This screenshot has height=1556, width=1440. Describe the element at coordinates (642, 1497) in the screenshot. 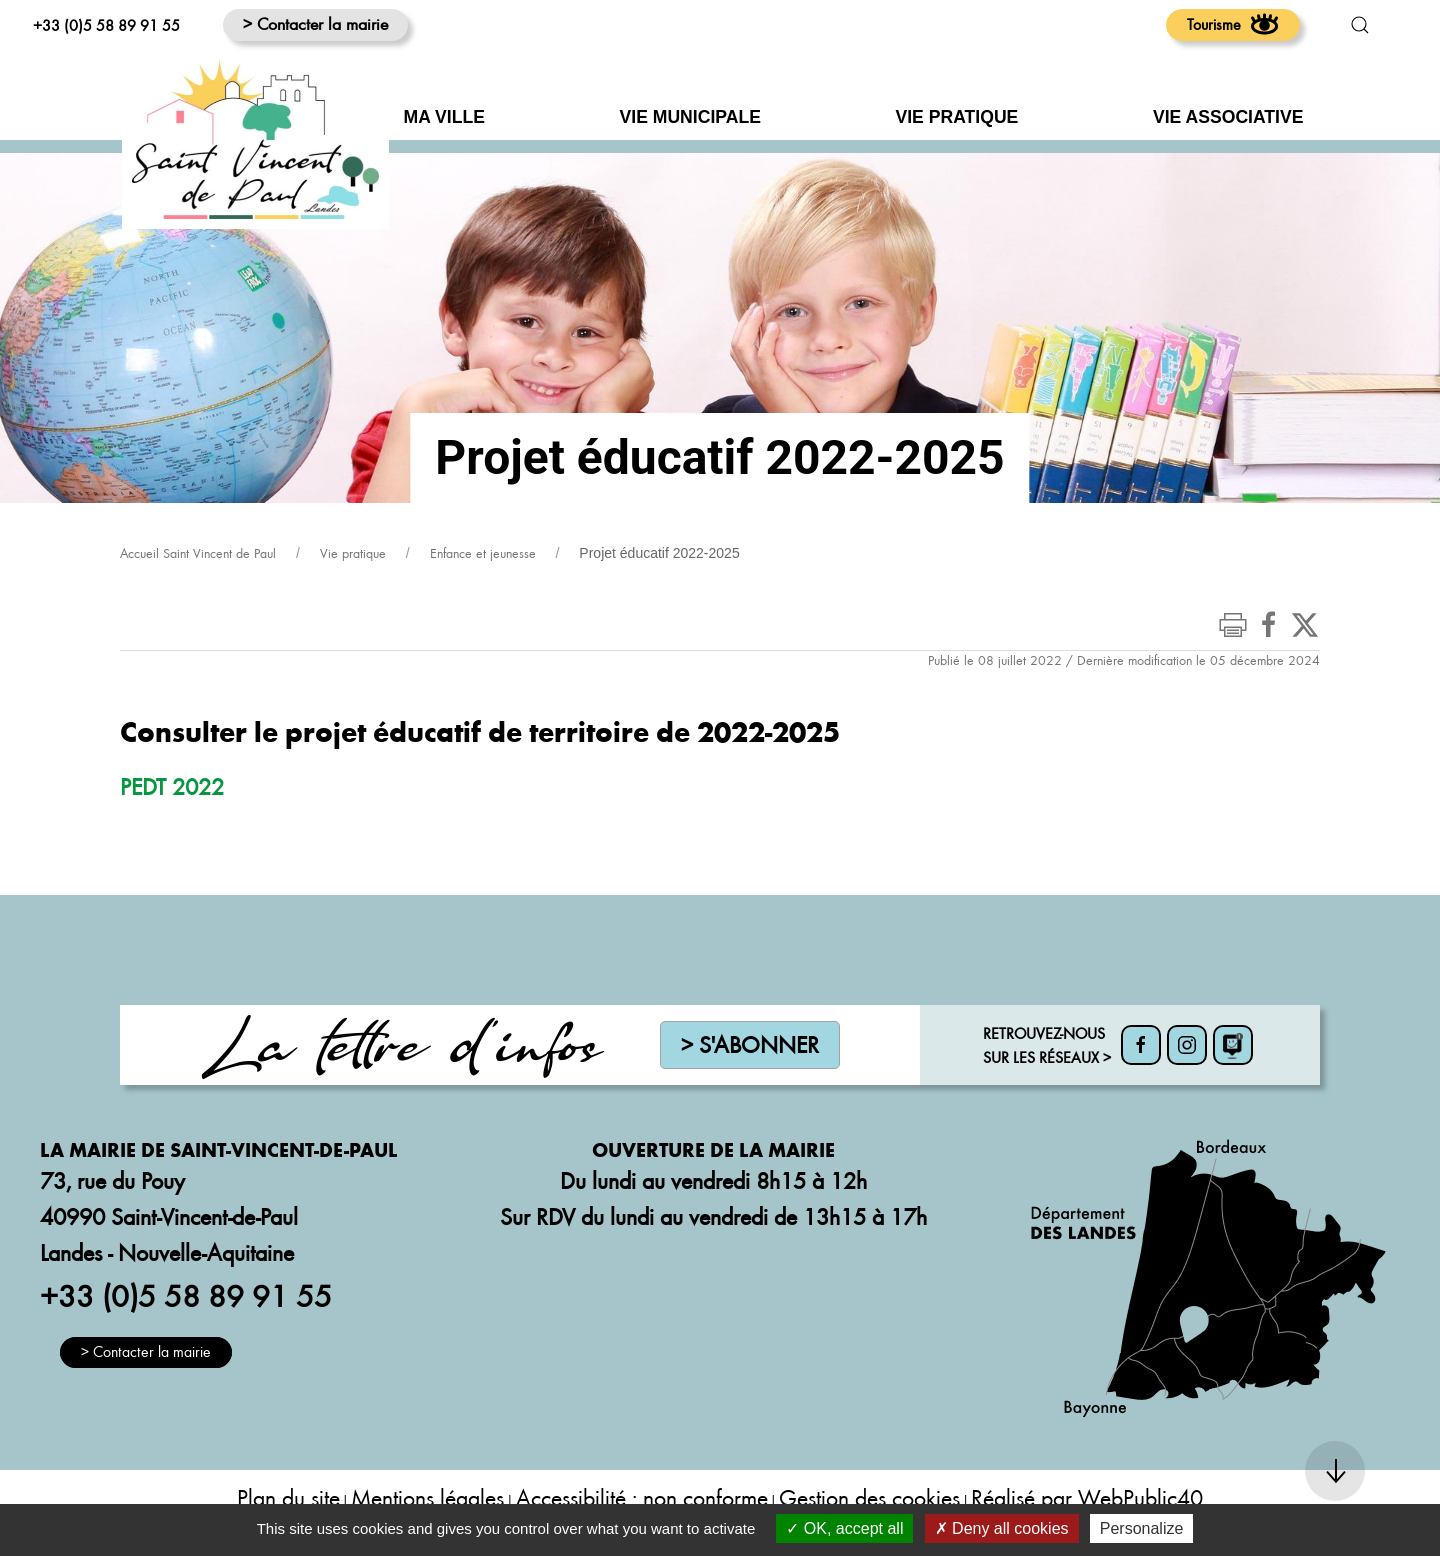

I see `Accessibilité : non conforme` at that location.